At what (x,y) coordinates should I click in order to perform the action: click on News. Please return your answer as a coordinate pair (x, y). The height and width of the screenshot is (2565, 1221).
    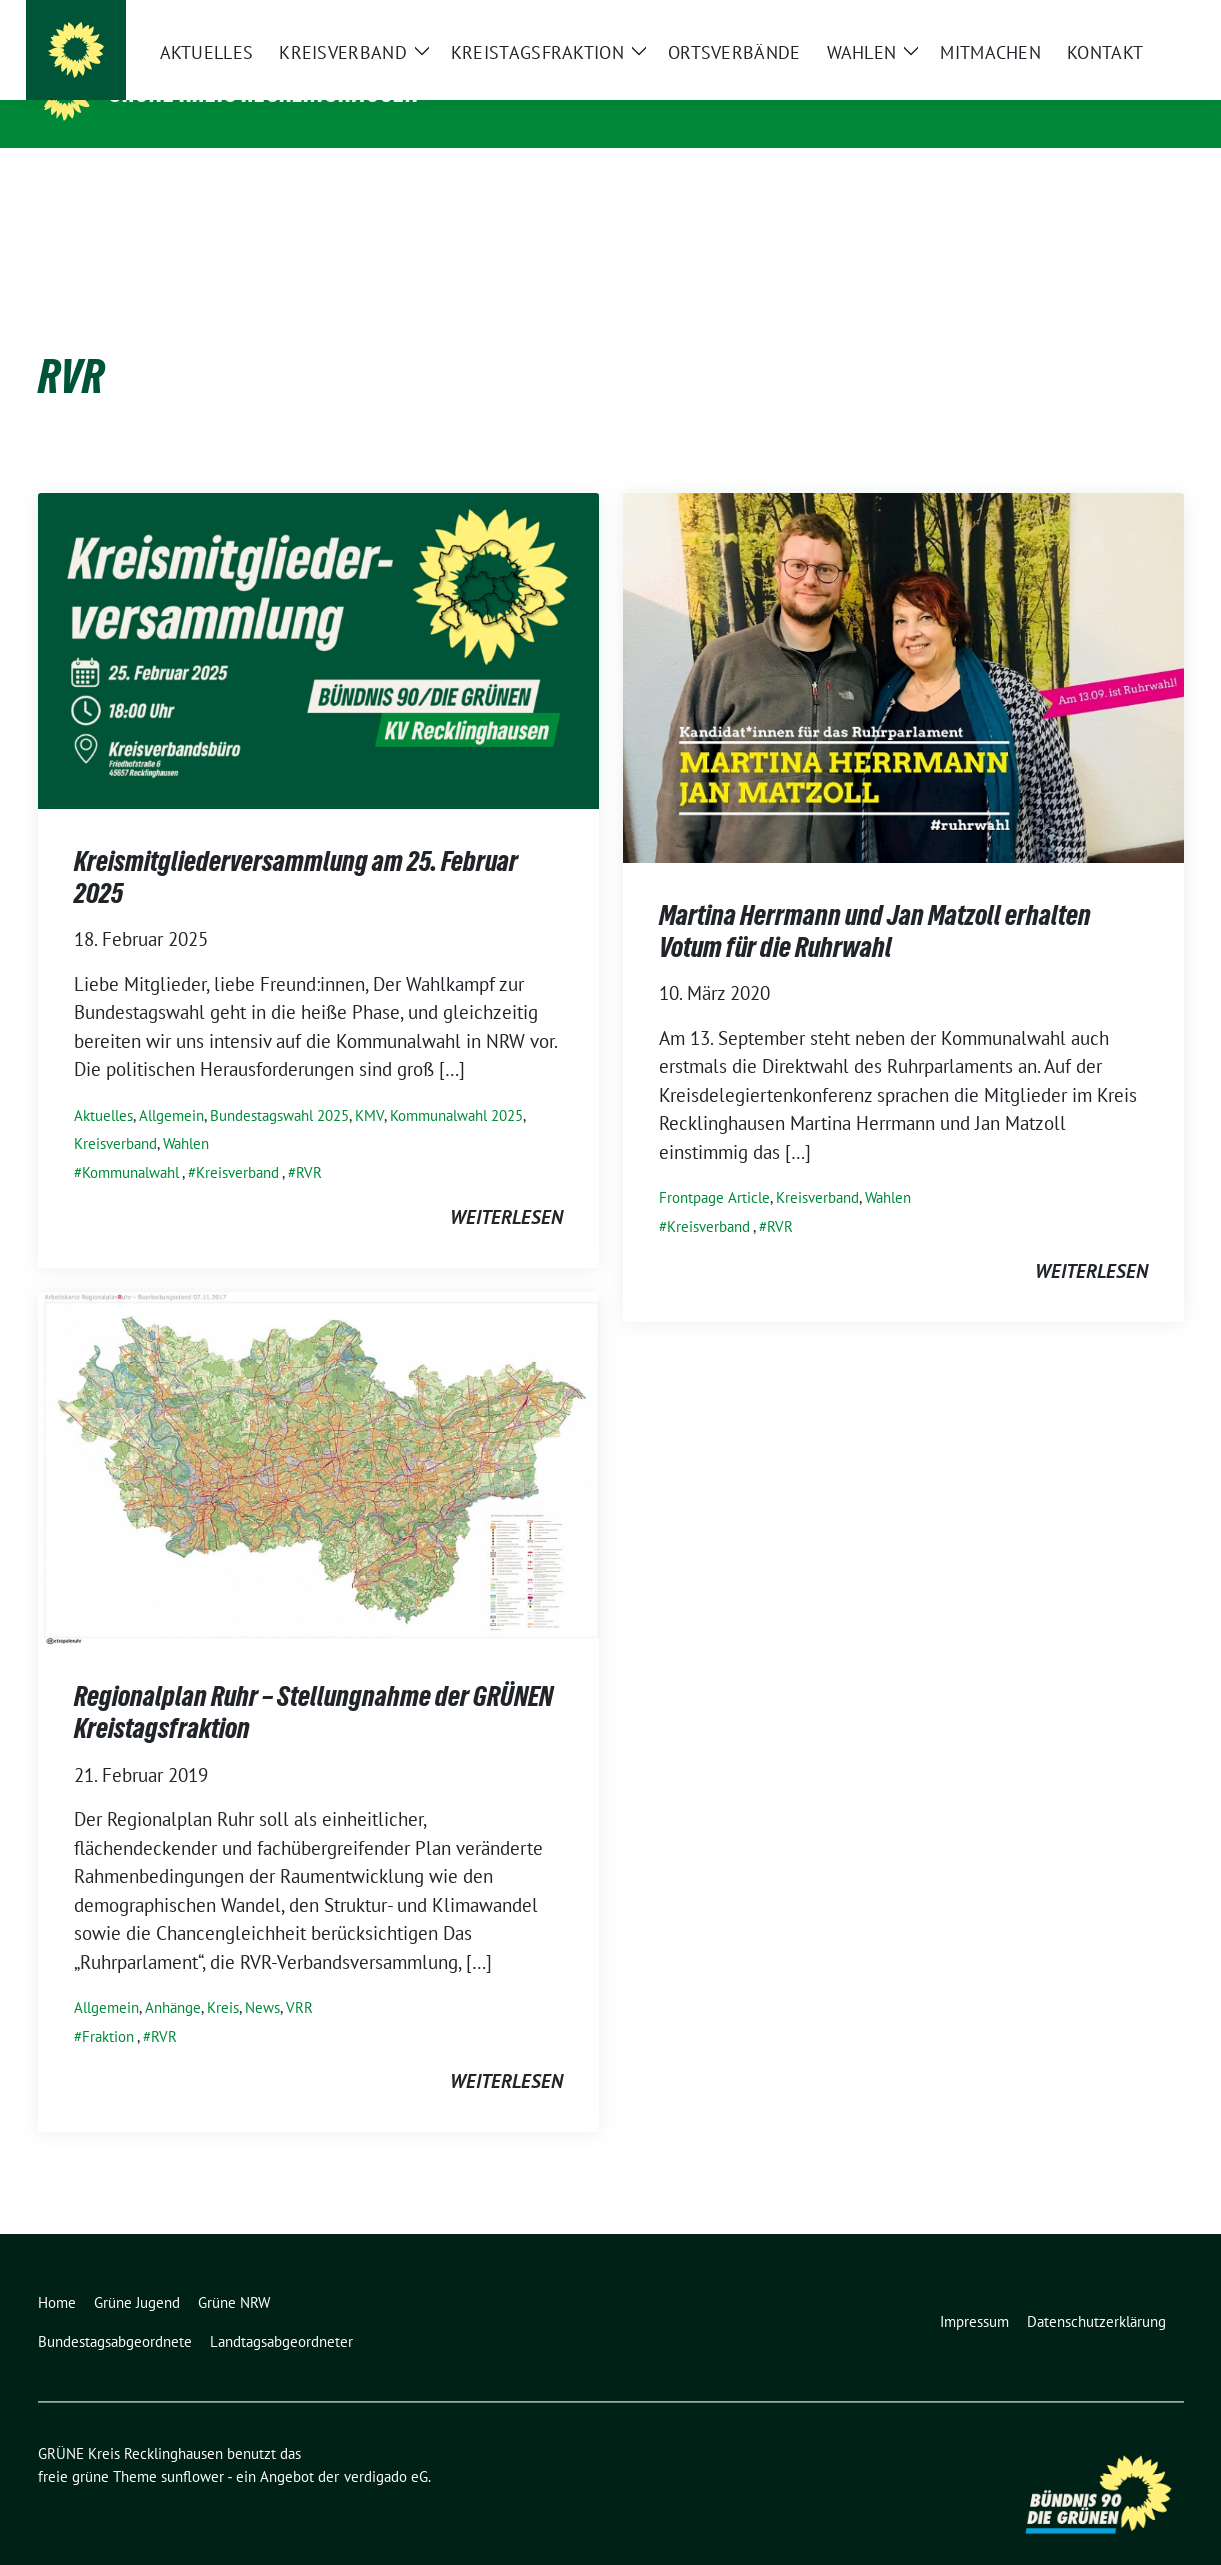
    Looking at the image, I should click on (262, 1976).